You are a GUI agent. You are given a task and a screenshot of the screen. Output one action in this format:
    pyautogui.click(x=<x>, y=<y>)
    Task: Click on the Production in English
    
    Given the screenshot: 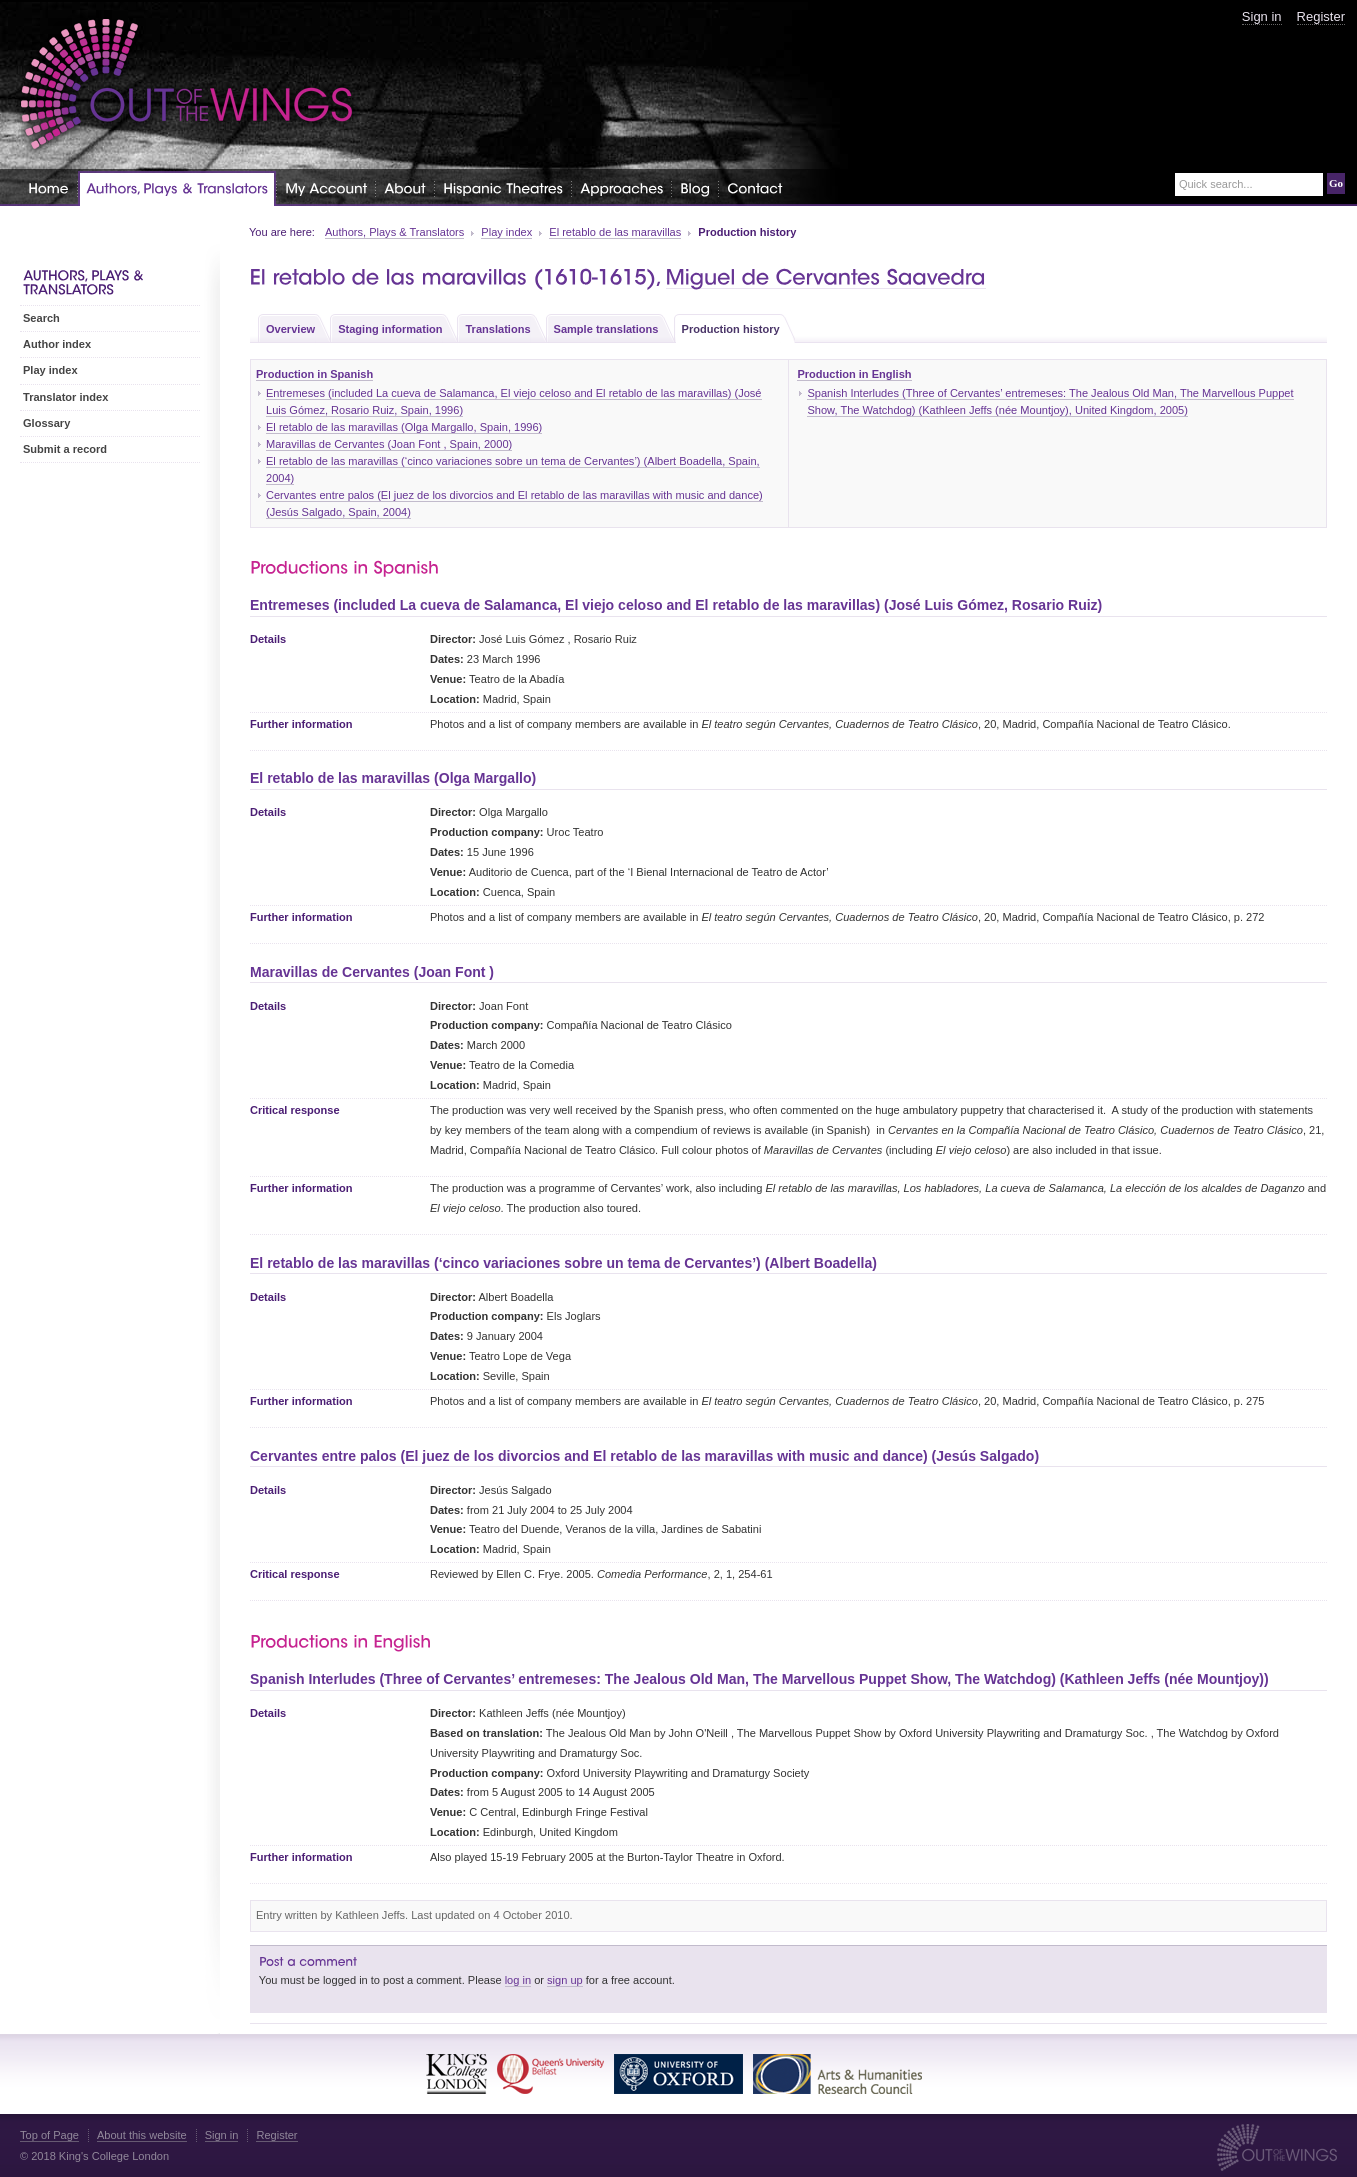 What is the action you would take?
    pyautogui.click(x=854, y=374)
    